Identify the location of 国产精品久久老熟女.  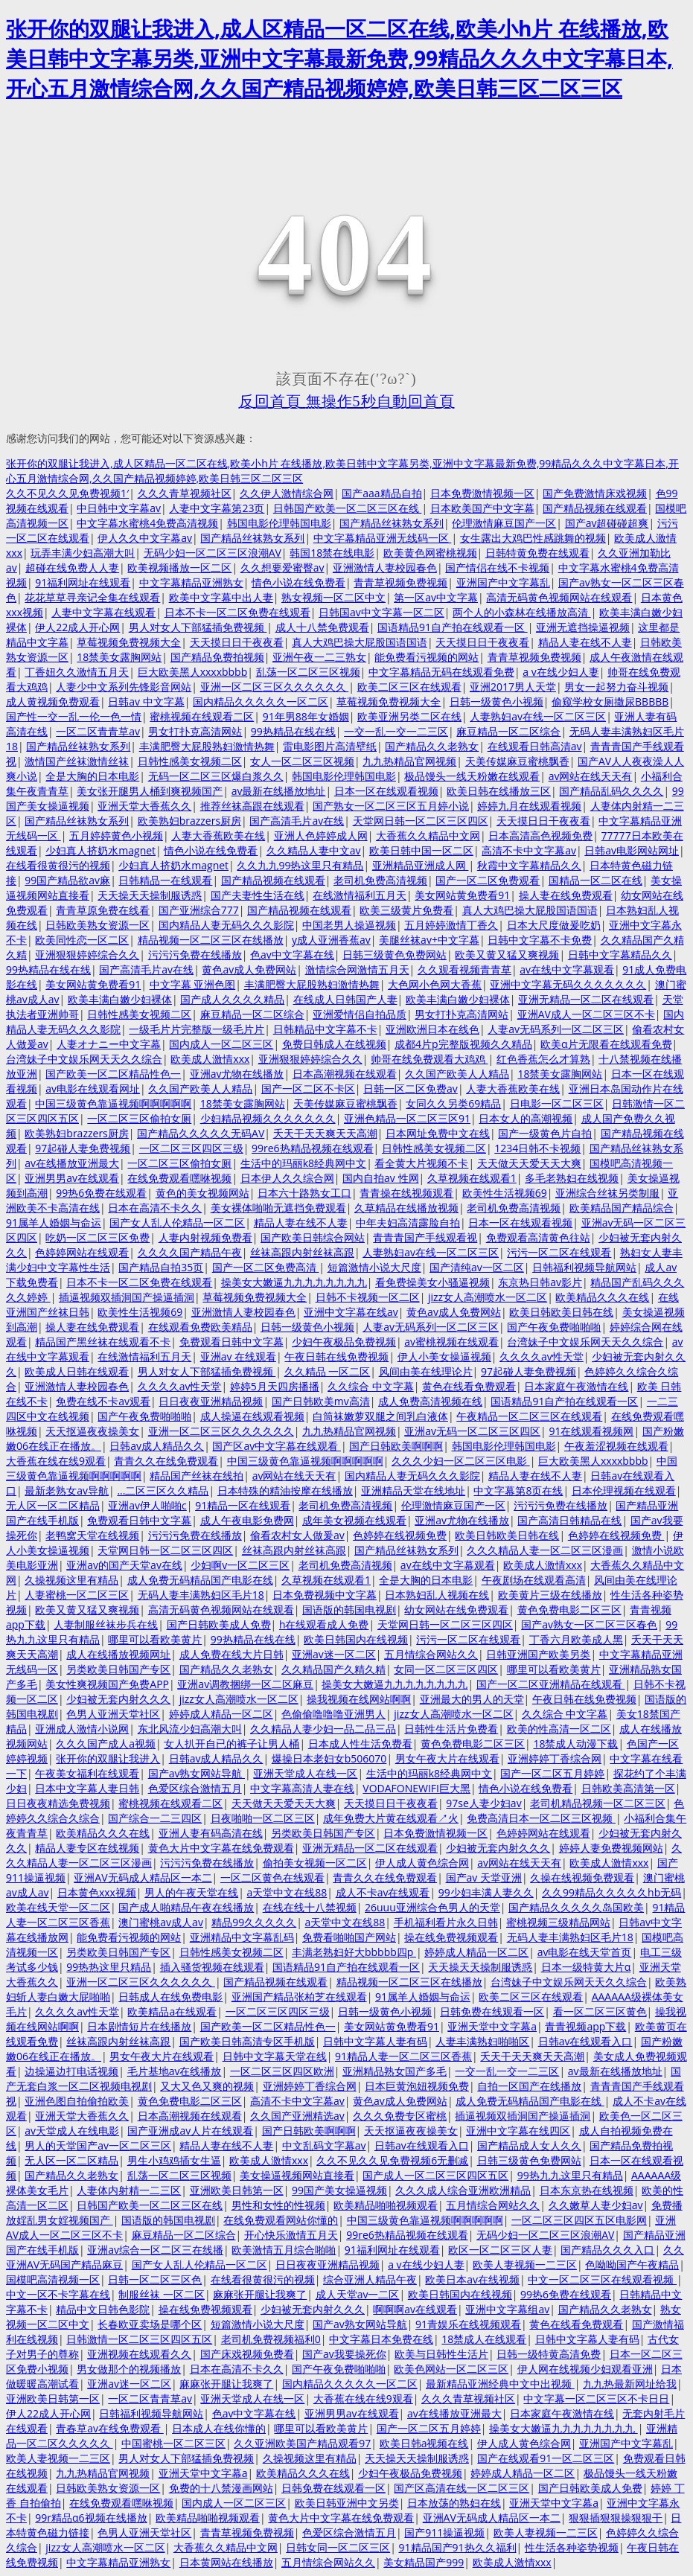
(432, 746).